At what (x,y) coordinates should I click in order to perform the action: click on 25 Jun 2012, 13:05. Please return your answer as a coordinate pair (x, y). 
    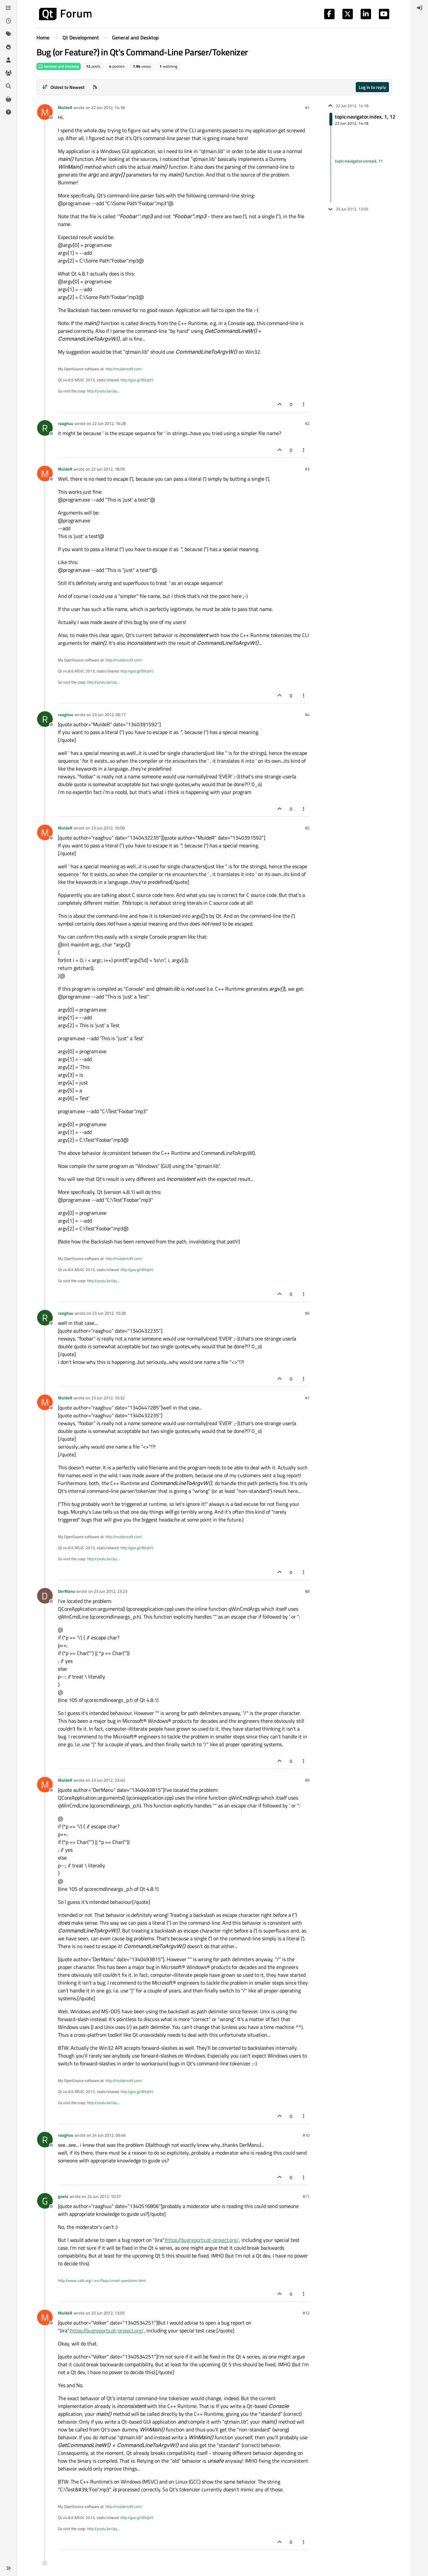
    Looking at the image, I should click on (108, 2313).